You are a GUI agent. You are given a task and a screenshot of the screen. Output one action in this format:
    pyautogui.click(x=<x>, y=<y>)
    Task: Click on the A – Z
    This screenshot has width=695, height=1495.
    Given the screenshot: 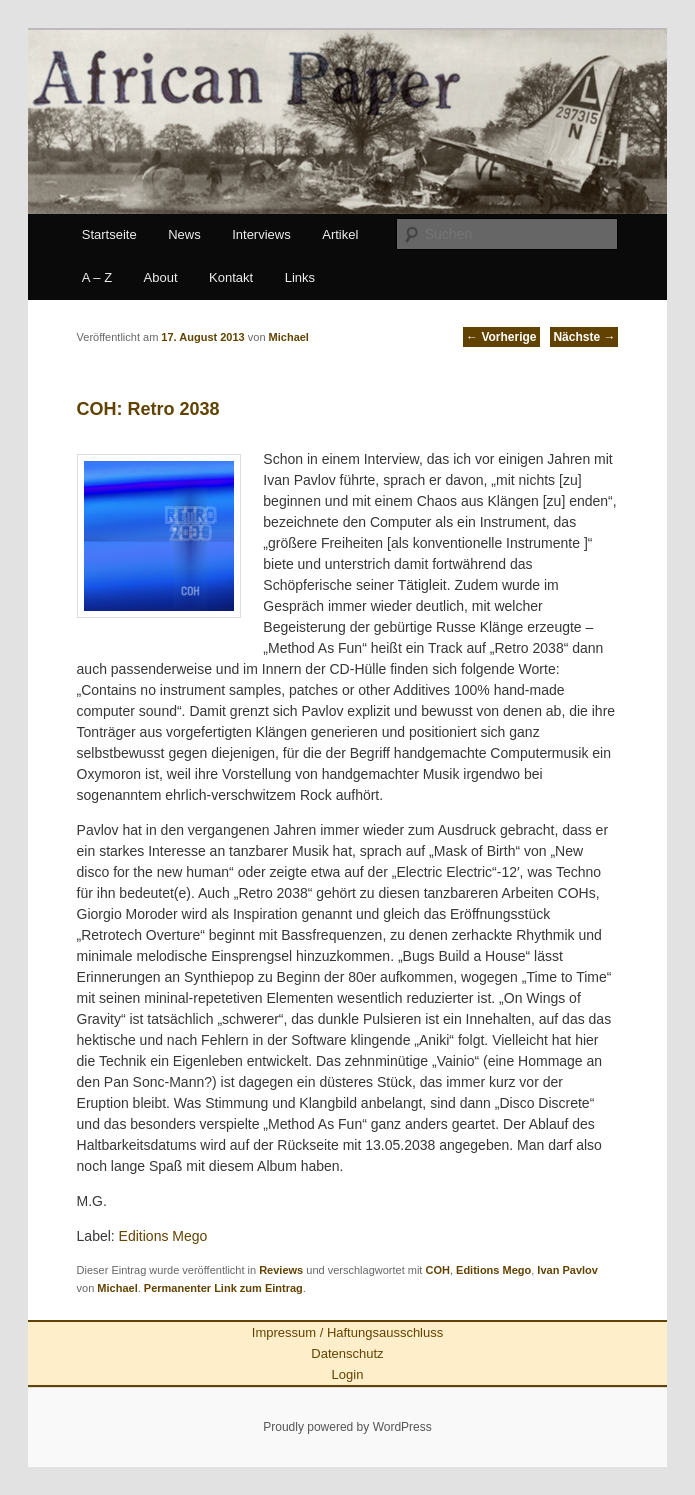 What is the action you would take?
    pyautogui.click(x=97, y=277)
    